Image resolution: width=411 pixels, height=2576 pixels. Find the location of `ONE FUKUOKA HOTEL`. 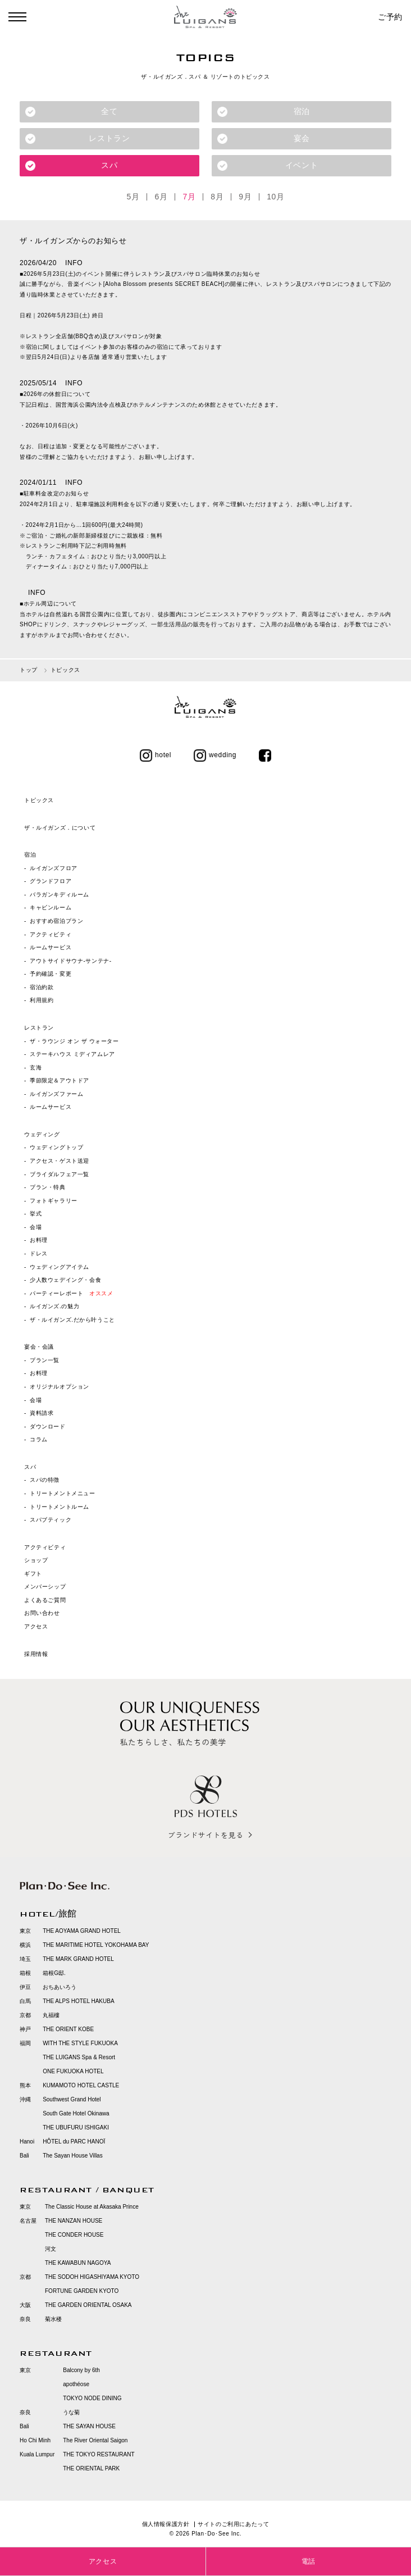

ONE FUKUOKA HOTEL is located at coordinates (73, 2071).